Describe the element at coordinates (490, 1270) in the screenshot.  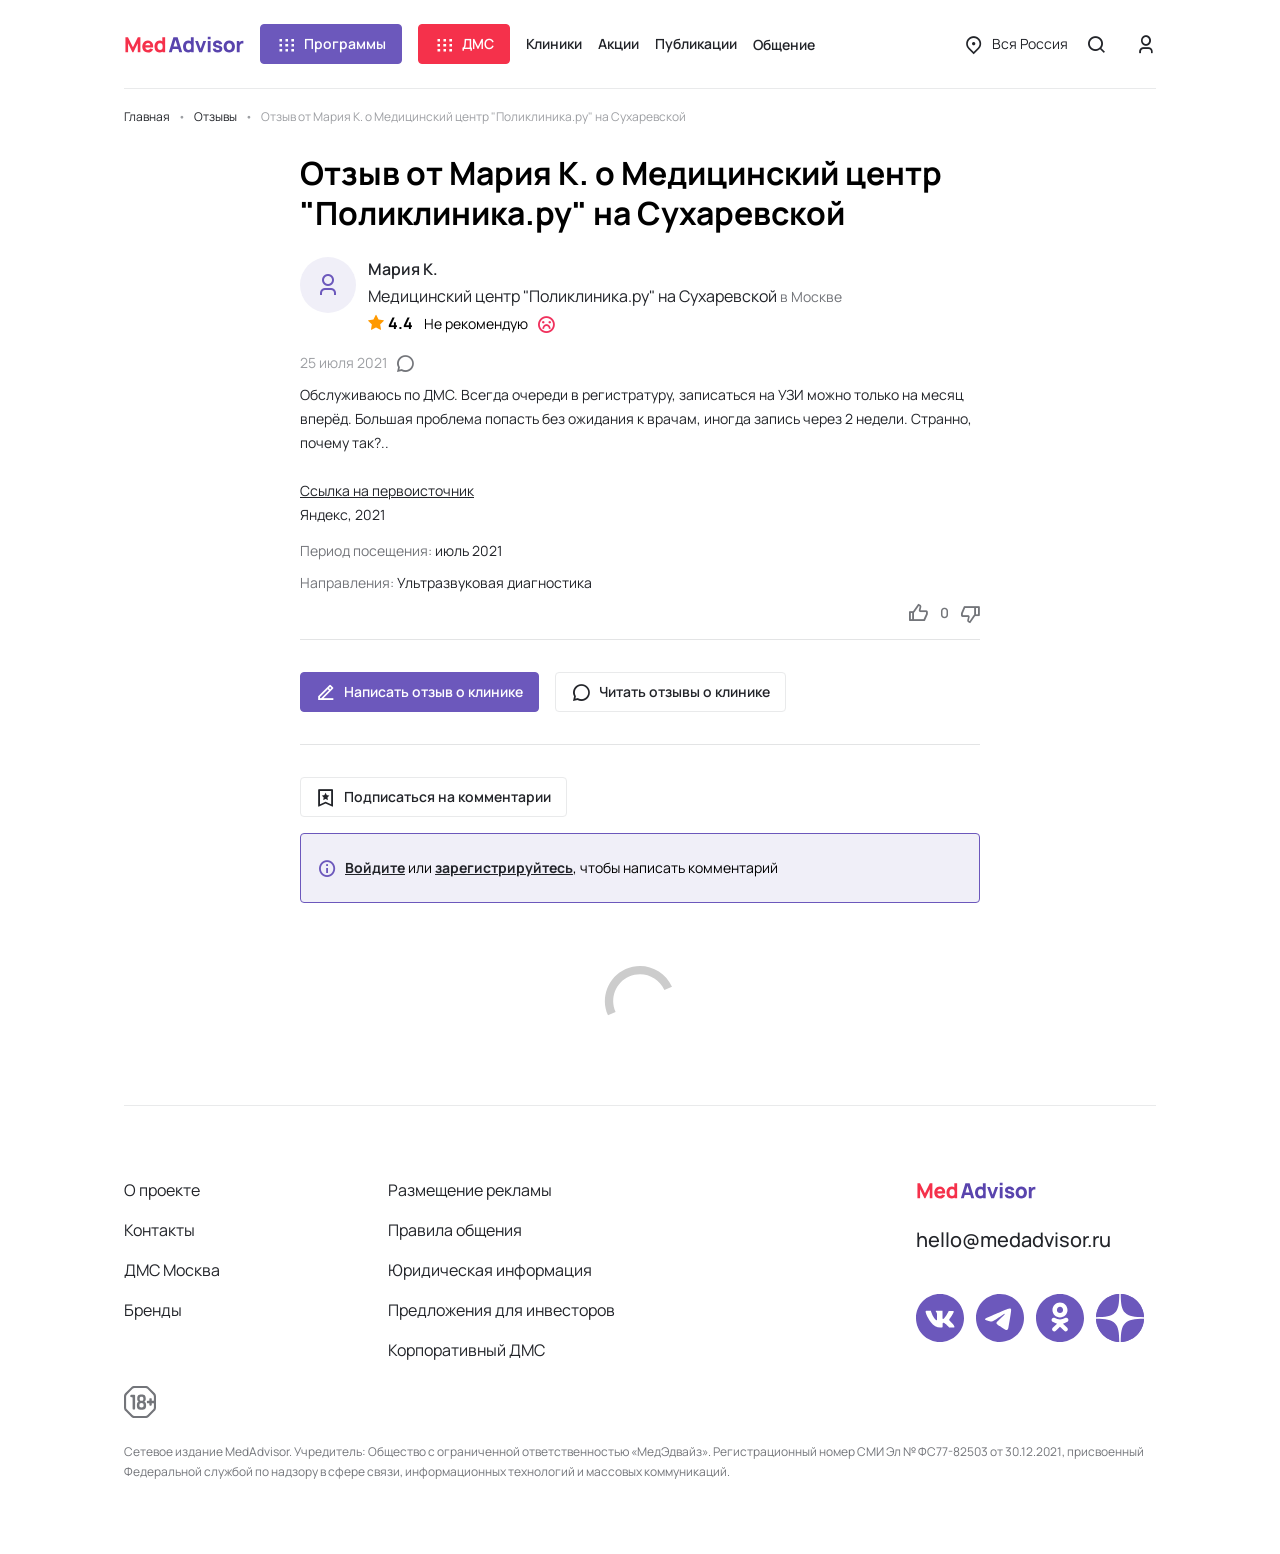
I see `Юридическая информация` at that location.